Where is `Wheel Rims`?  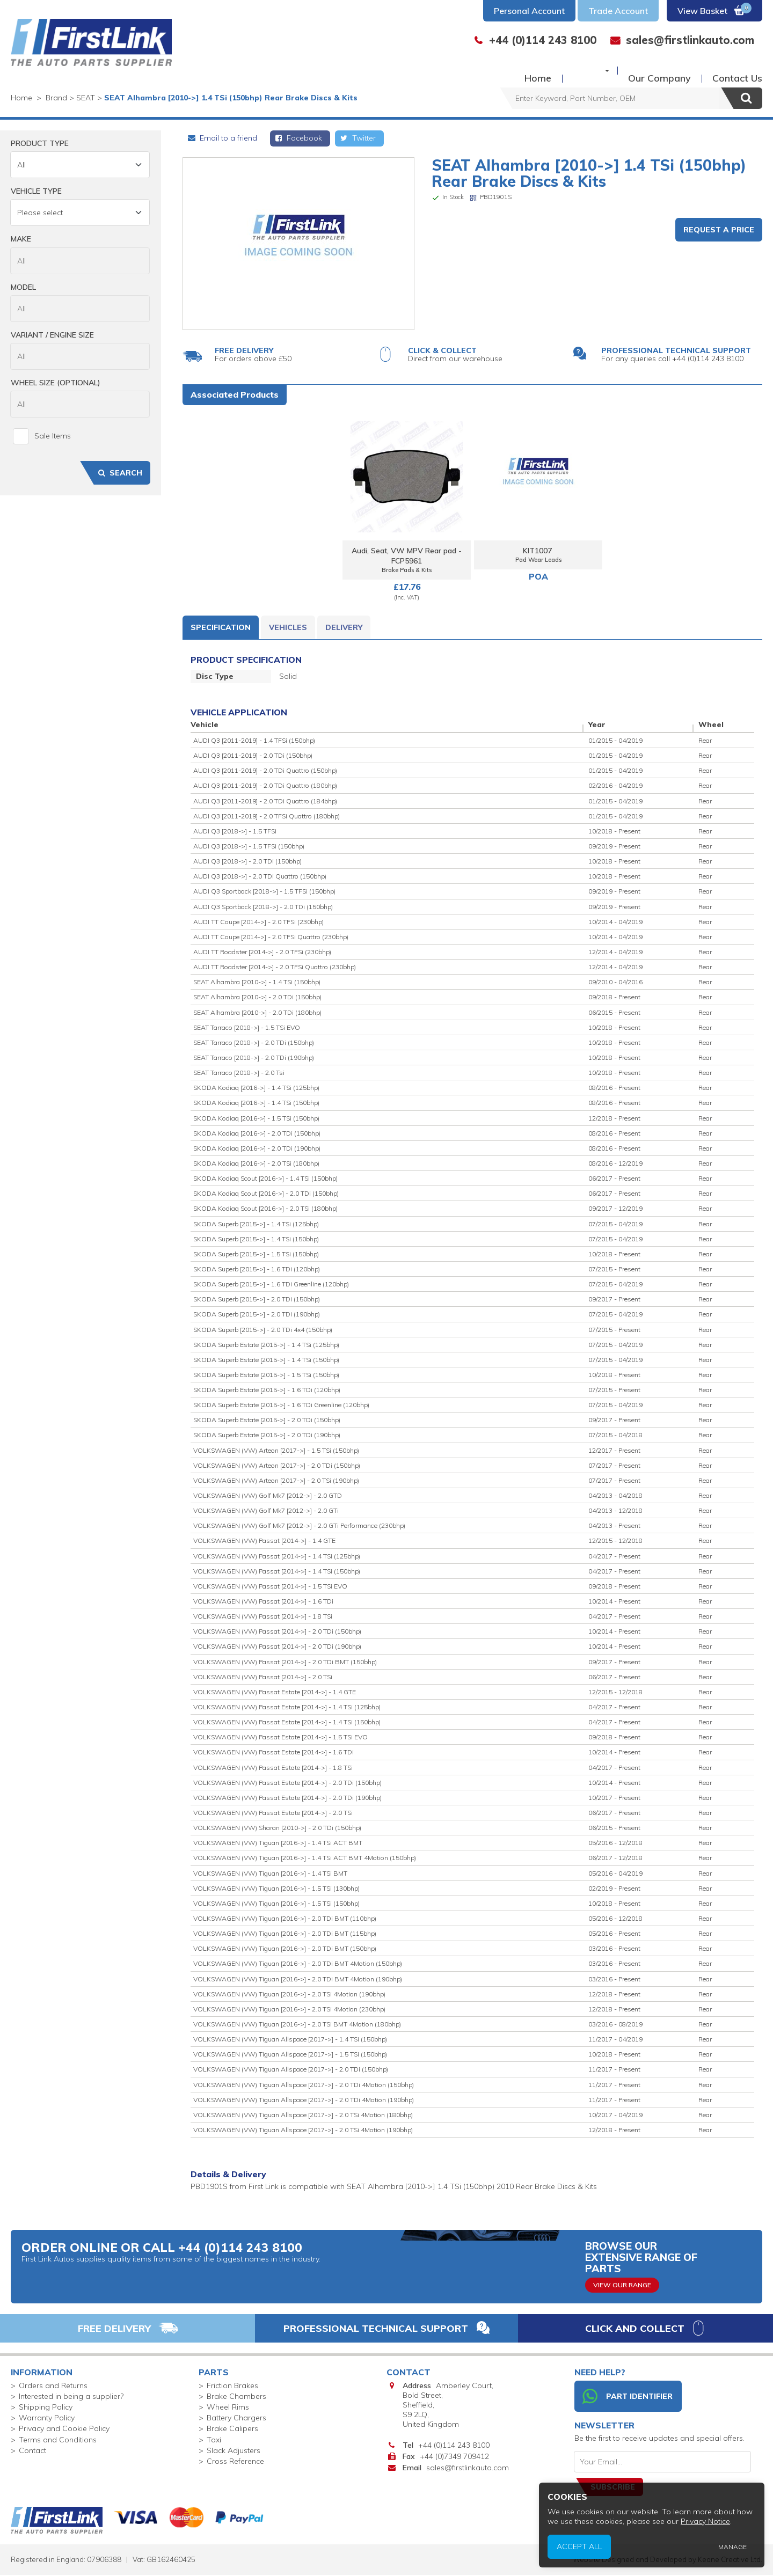 Wheel Rims is located at coordinates (228, 2408).